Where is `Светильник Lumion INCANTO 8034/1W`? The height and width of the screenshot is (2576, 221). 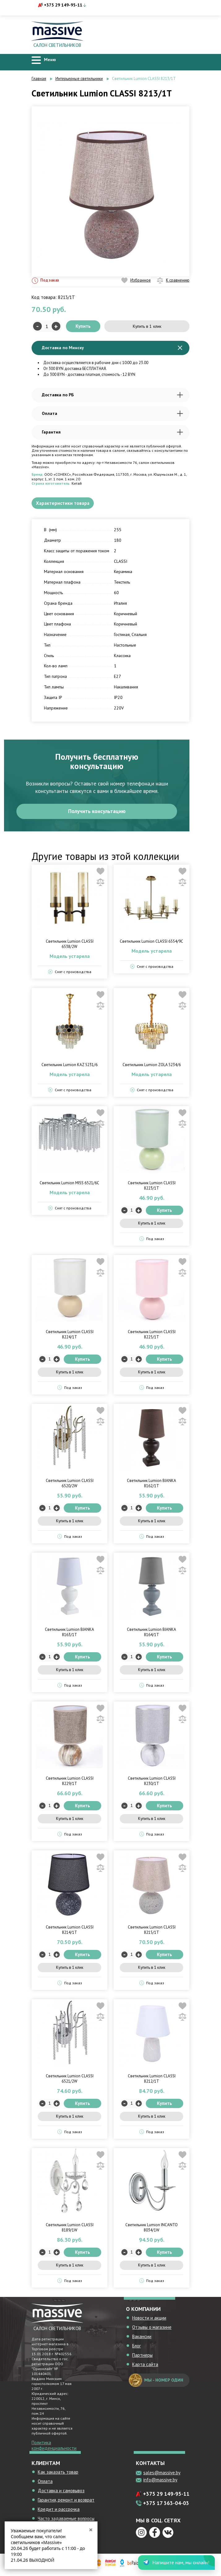
Светильник Lumion INCANTO 8034/1W is located at coordinates (151, 2230).